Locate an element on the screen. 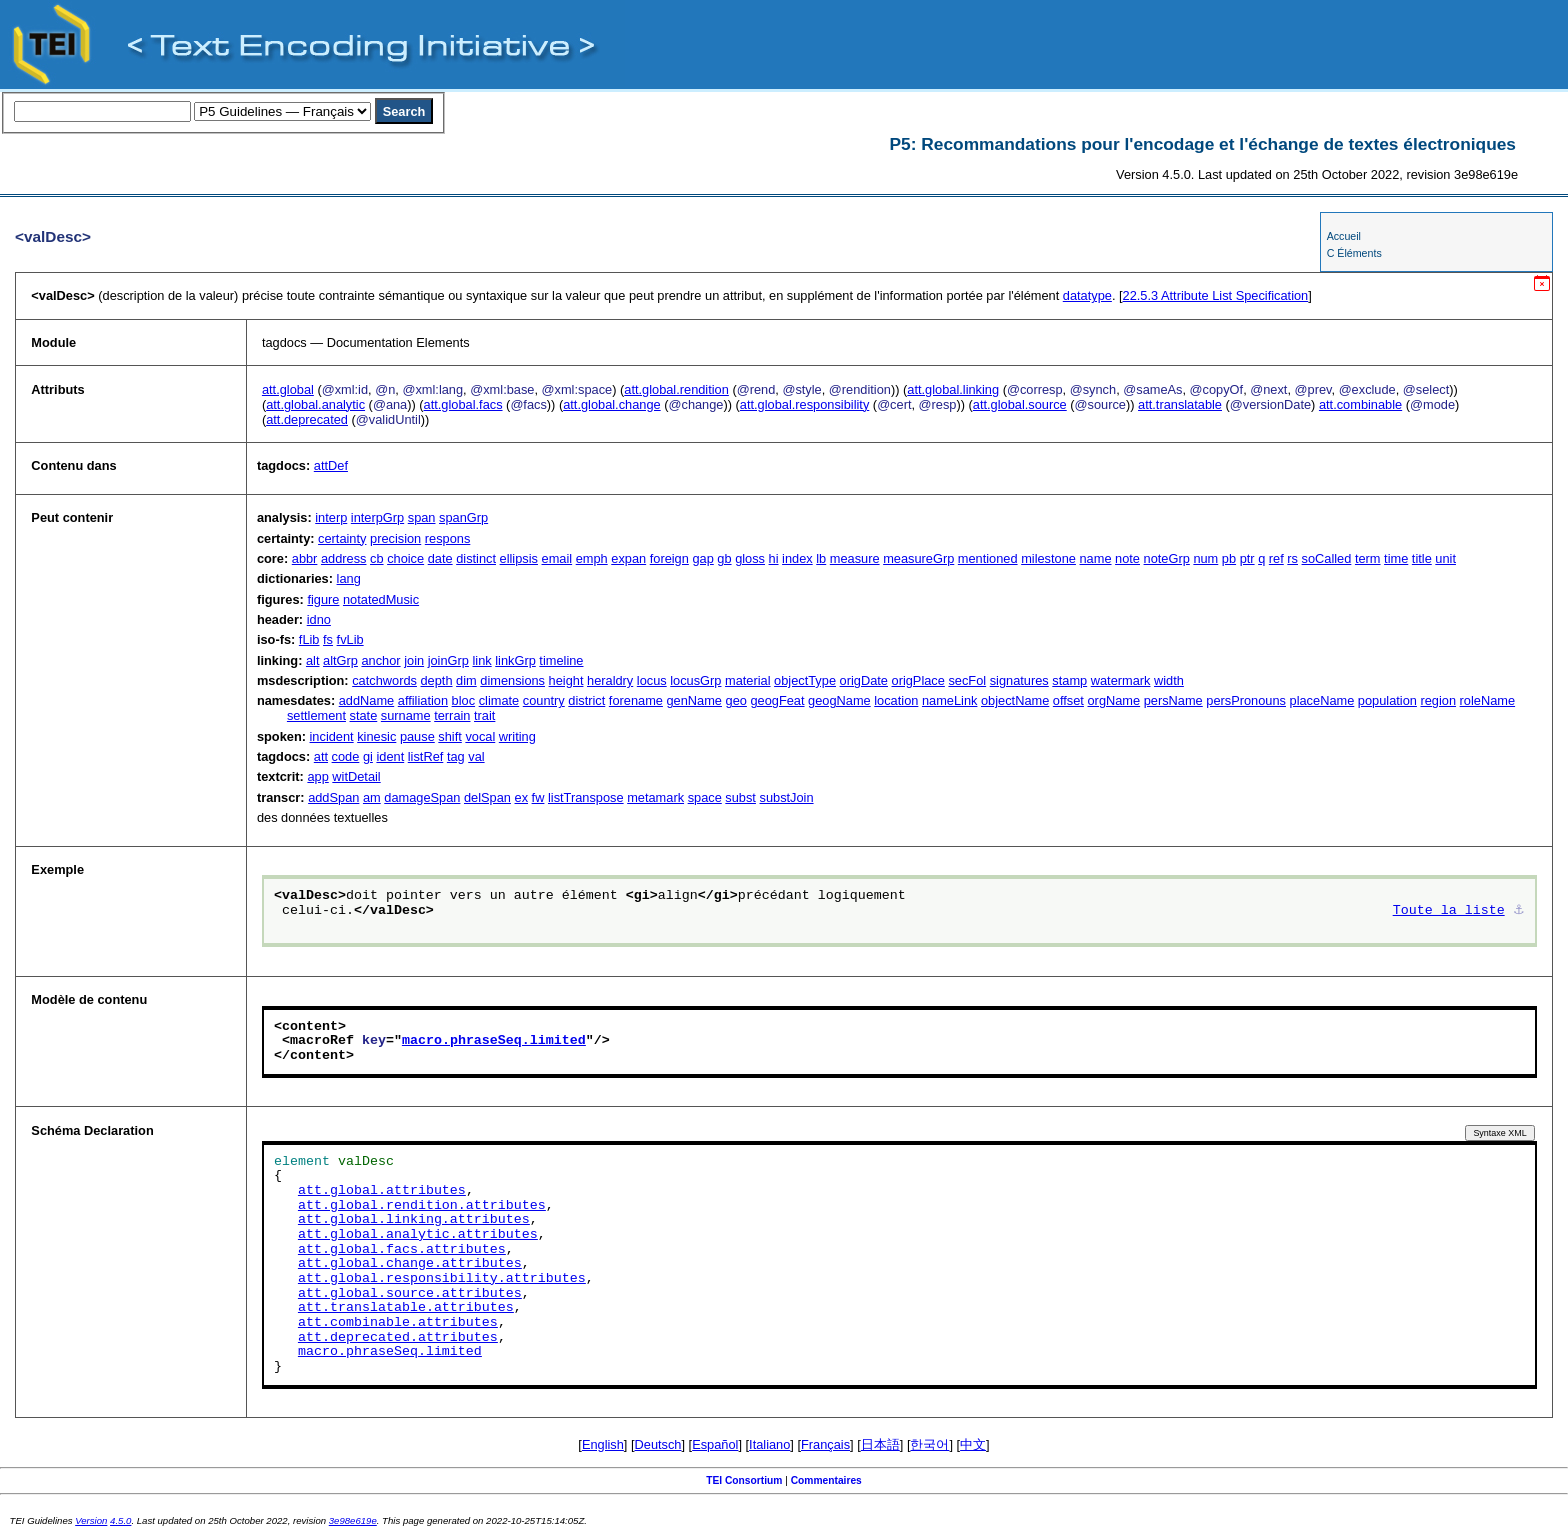 Image resolution: width=1568 pixels, height=1536 pixels. unit is located at coordinates (1445, 558).